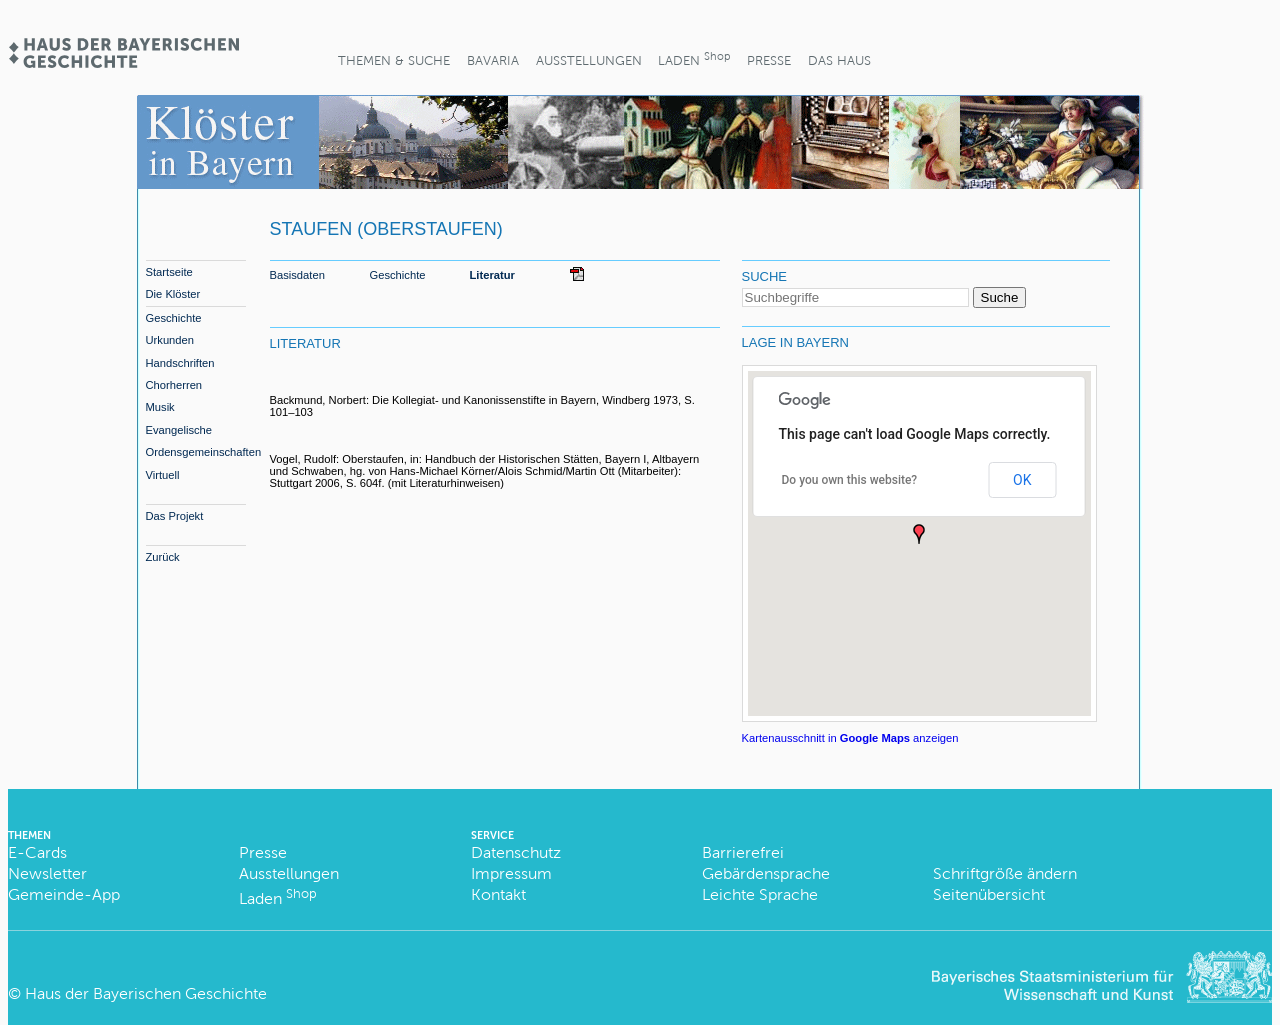 The height and width of the screenshot is (1025, 1280). What do you see at coordinates (37, 852) in the screenshot?
I see `E-Cards` at bounding box center [37, 852].